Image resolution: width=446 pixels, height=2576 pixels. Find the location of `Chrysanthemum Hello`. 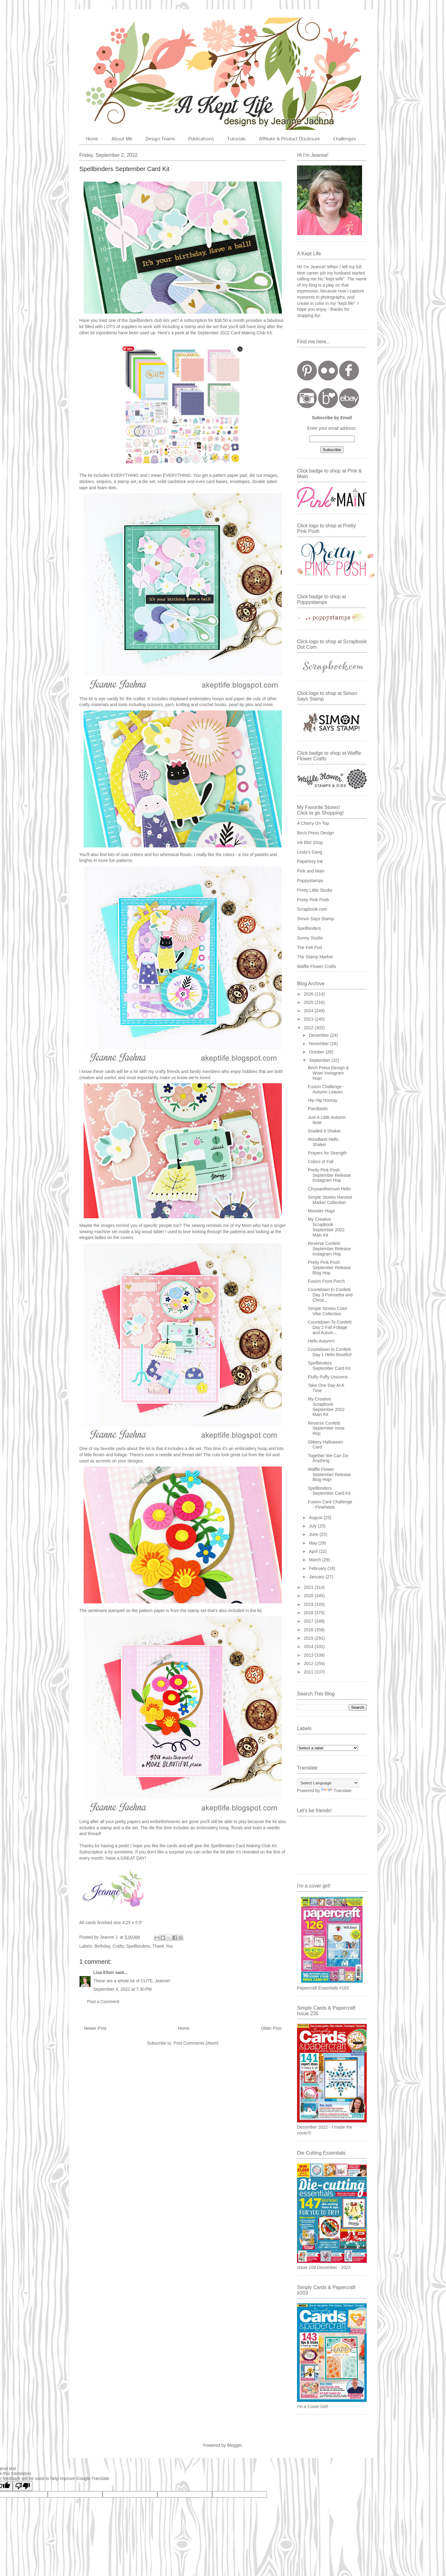

Chrysanthemum Hello is located at coordinates (329, 1188).